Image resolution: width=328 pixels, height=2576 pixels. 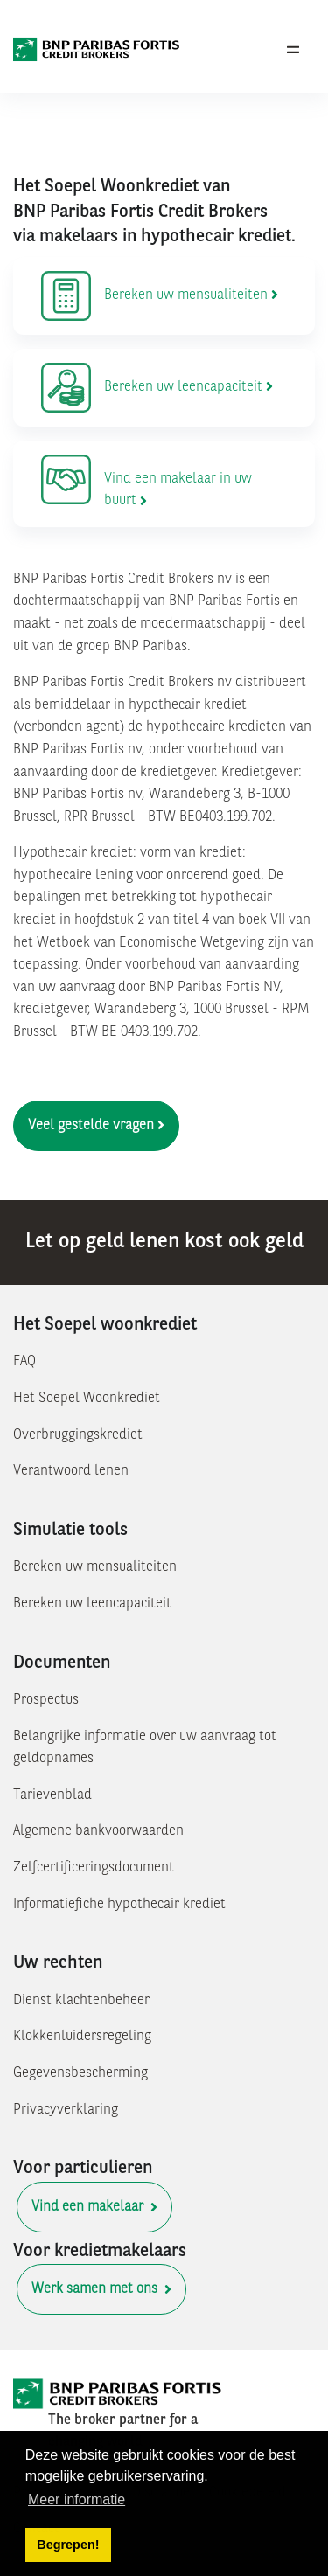 What do you see at coordinates (81, 2001) in the screenshot?
I see `Dienst klachtenbeheer` at bounding box center [81, 2001].